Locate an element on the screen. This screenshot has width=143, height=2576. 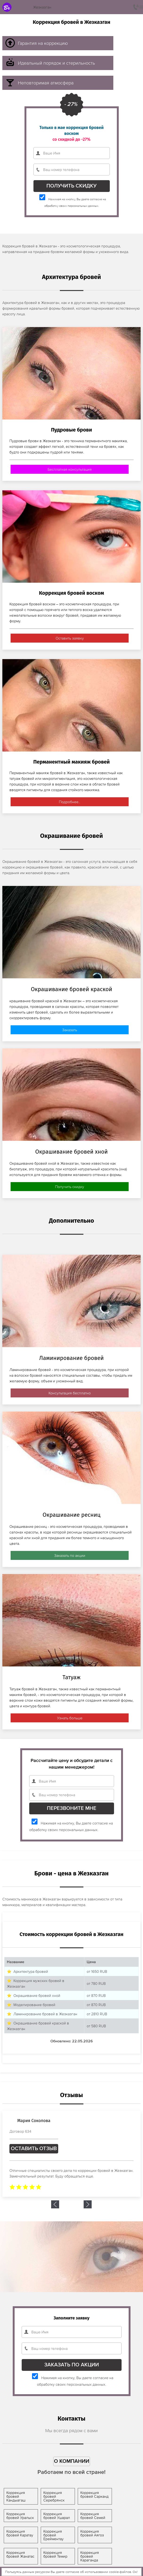
Узнать больше is located at coordinates (69, 1718).